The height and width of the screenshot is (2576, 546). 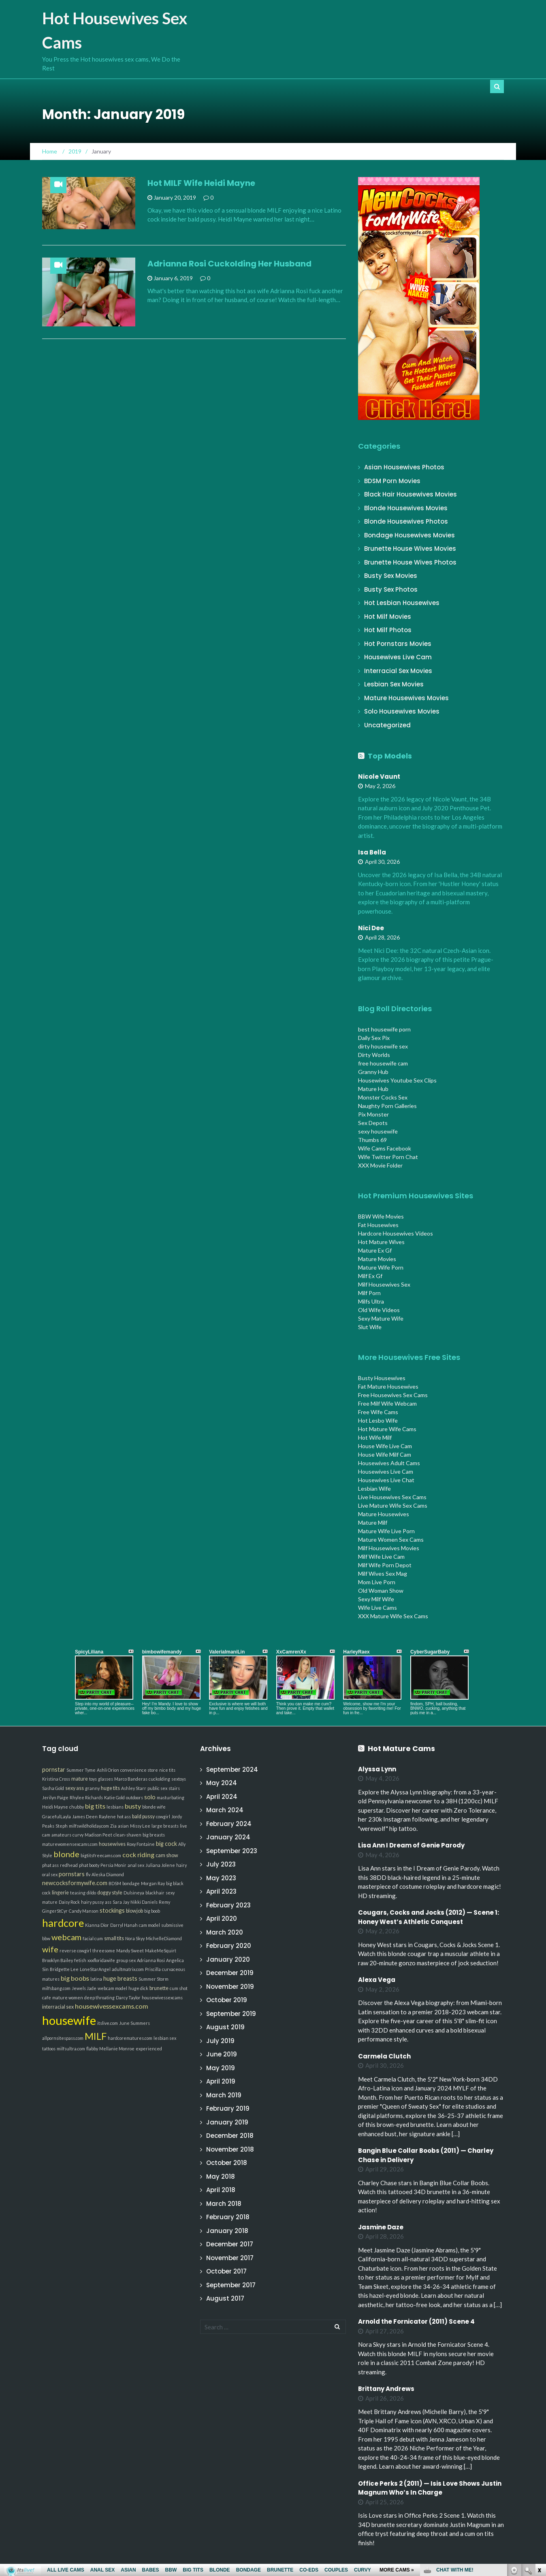 What do you see at coordinates (124, 1816) in the screenshot?
I see `hot ass` at bounding box center [124, 1816].